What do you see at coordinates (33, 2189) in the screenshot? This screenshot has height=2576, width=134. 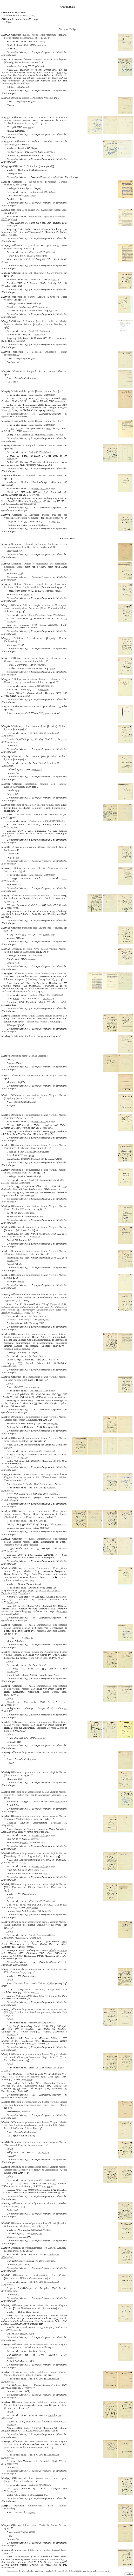 I see `MMeerman` at bounding box center [33, 2189].